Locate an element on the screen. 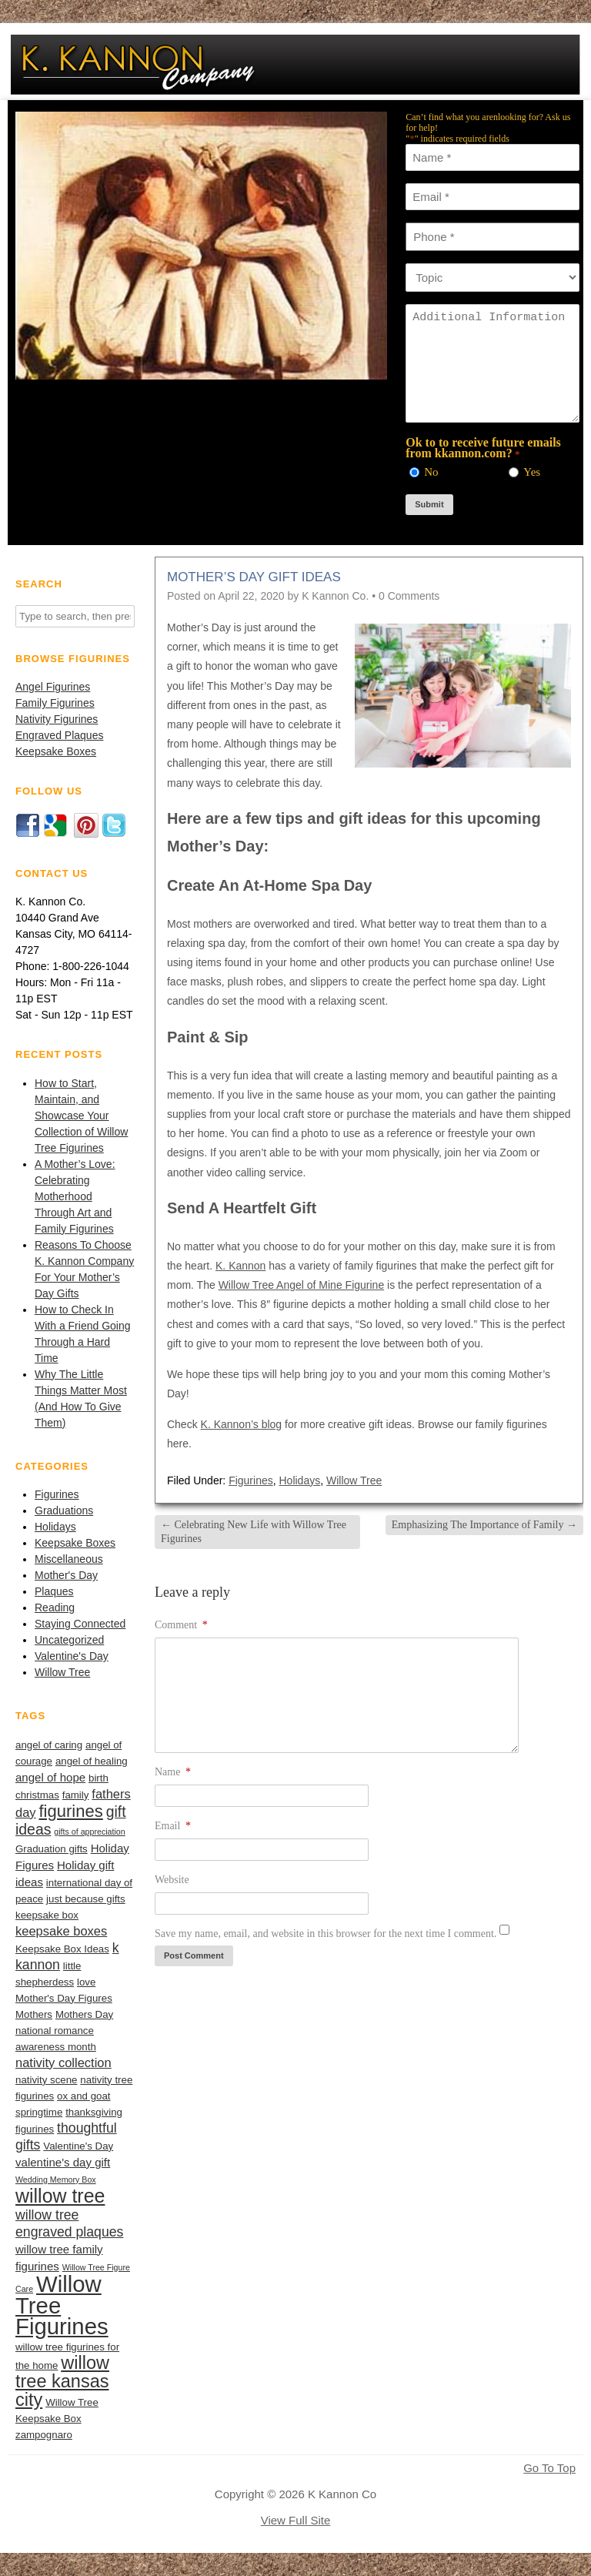  gifts of appreciation [gifts of appreciation (1 item)] is located at coordinates (89, 1831).